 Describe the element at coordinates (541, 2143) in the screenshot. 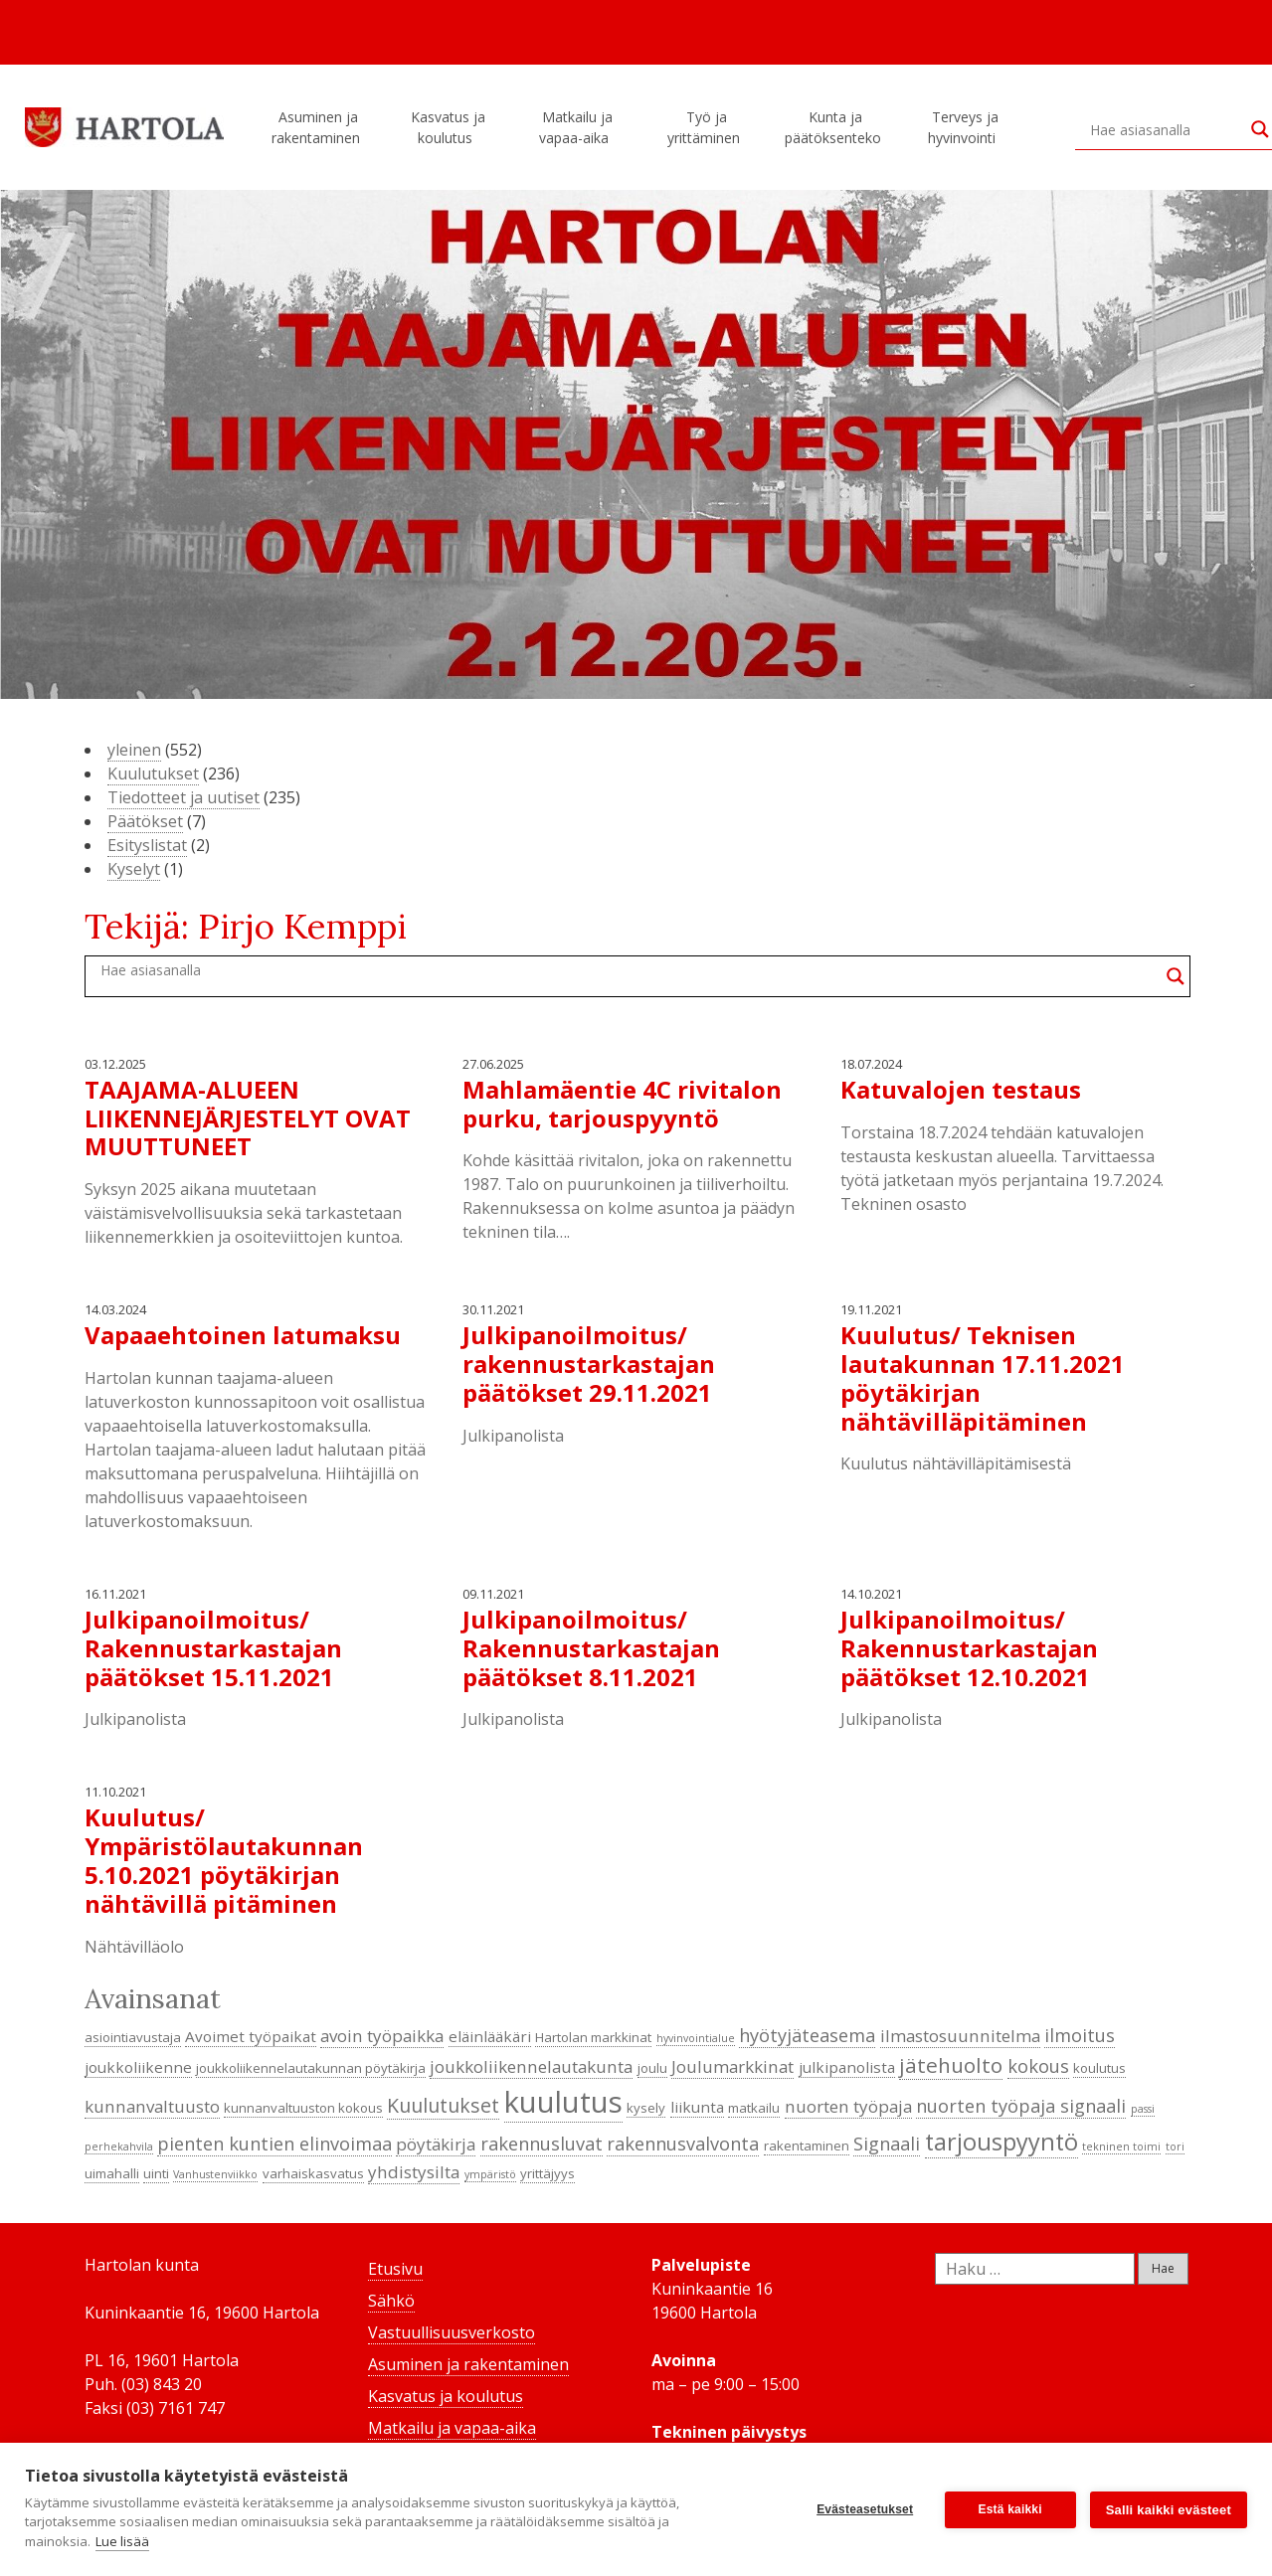

I see `rakennusluvat [rakennusluvat (7 kohdetta)]` at that location.